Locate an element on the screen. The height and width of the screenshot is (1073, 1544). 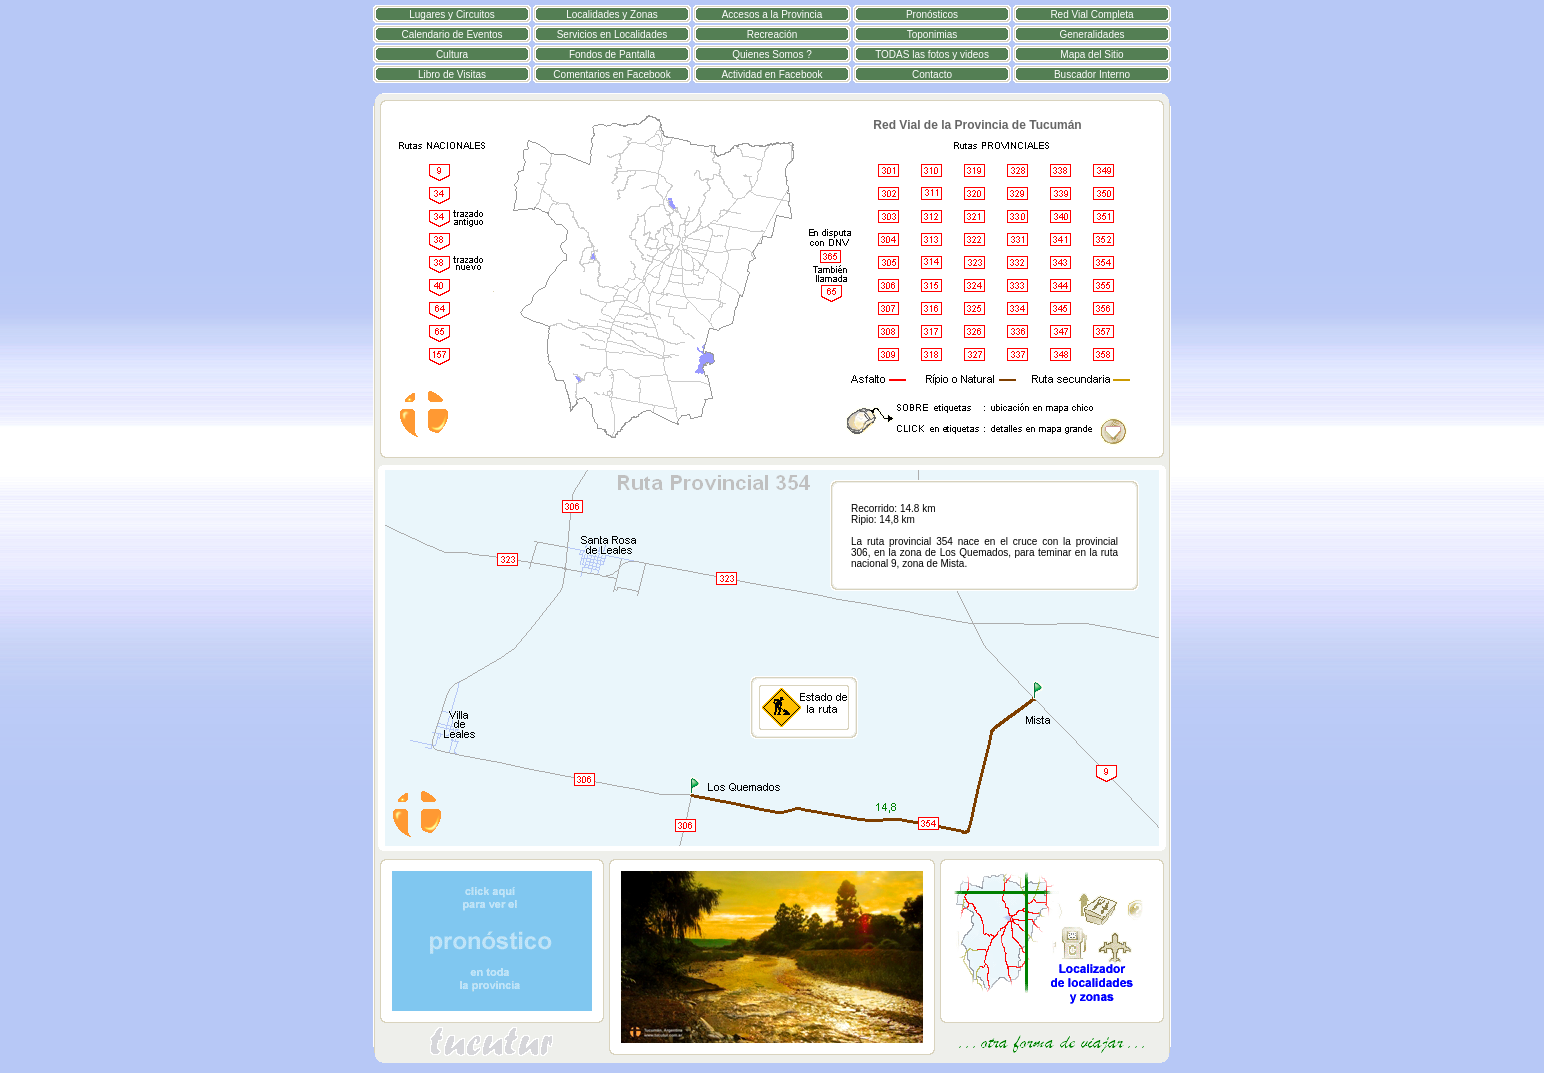
Generalidades is located at coordinates (1091, 34).